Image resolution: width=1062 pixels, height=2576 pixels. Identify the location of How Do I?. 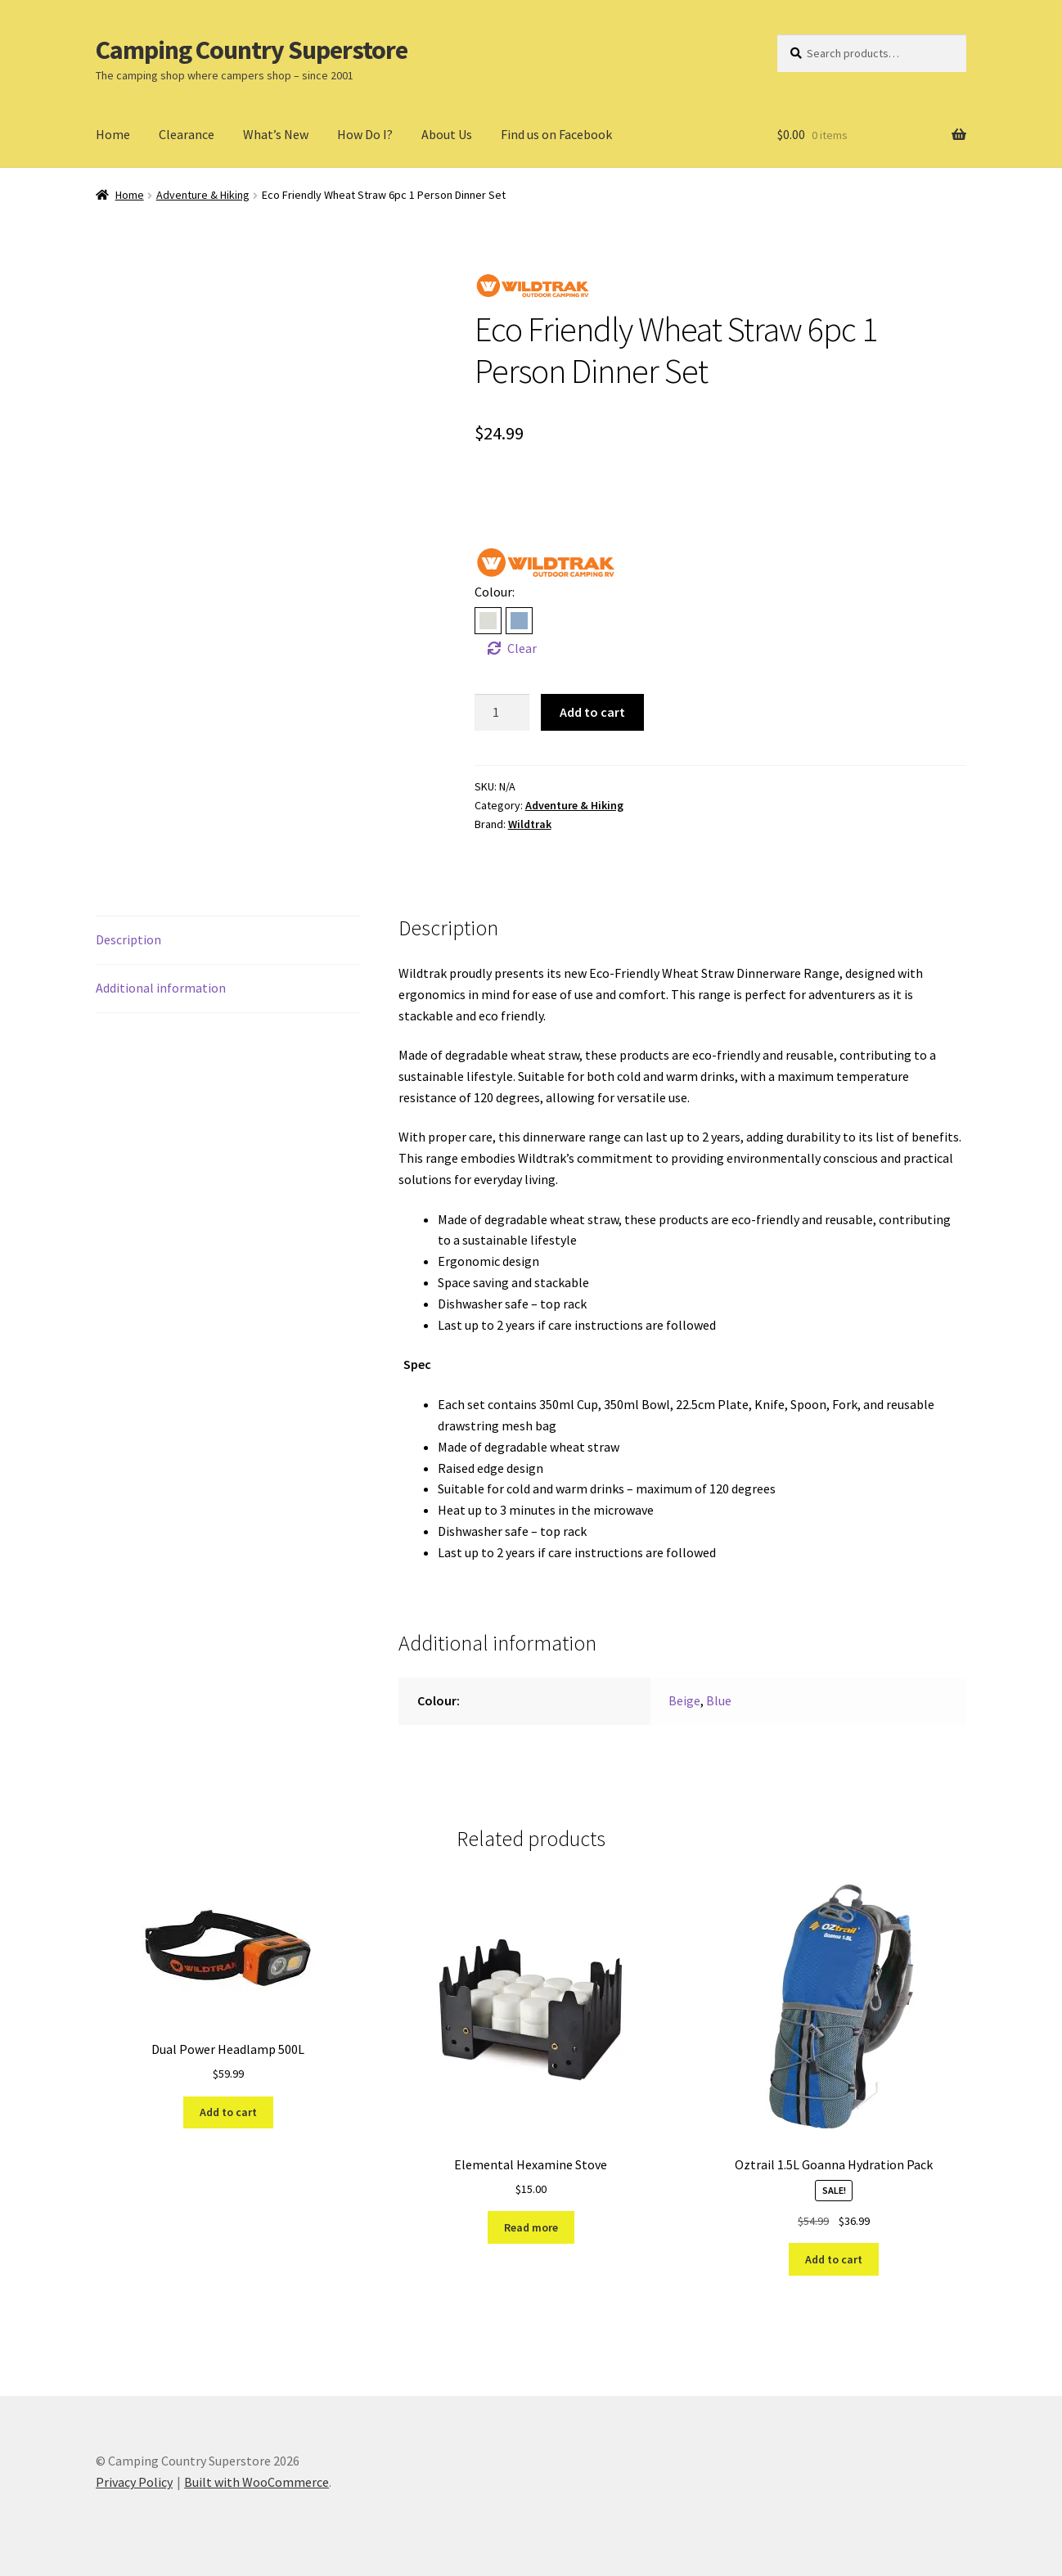
(365, 134).